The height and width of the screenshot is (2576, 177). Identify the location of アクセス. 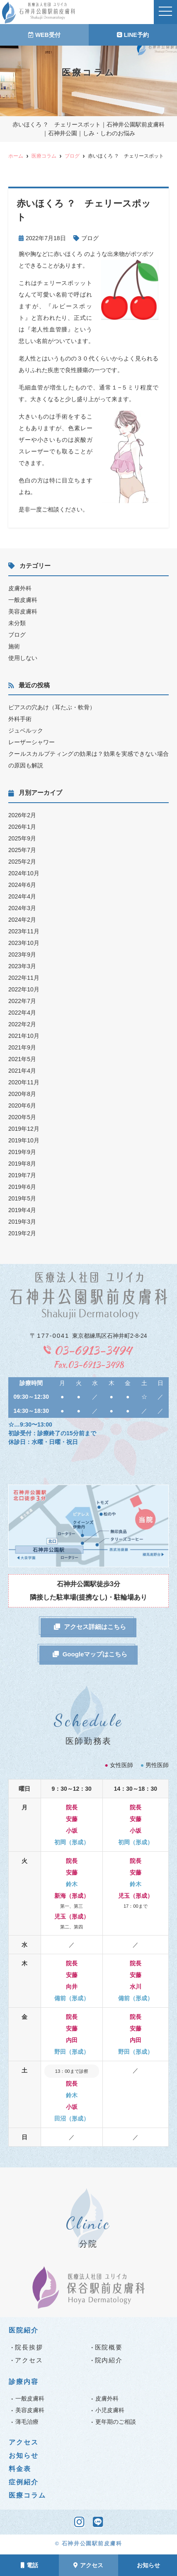
(88, 2565).